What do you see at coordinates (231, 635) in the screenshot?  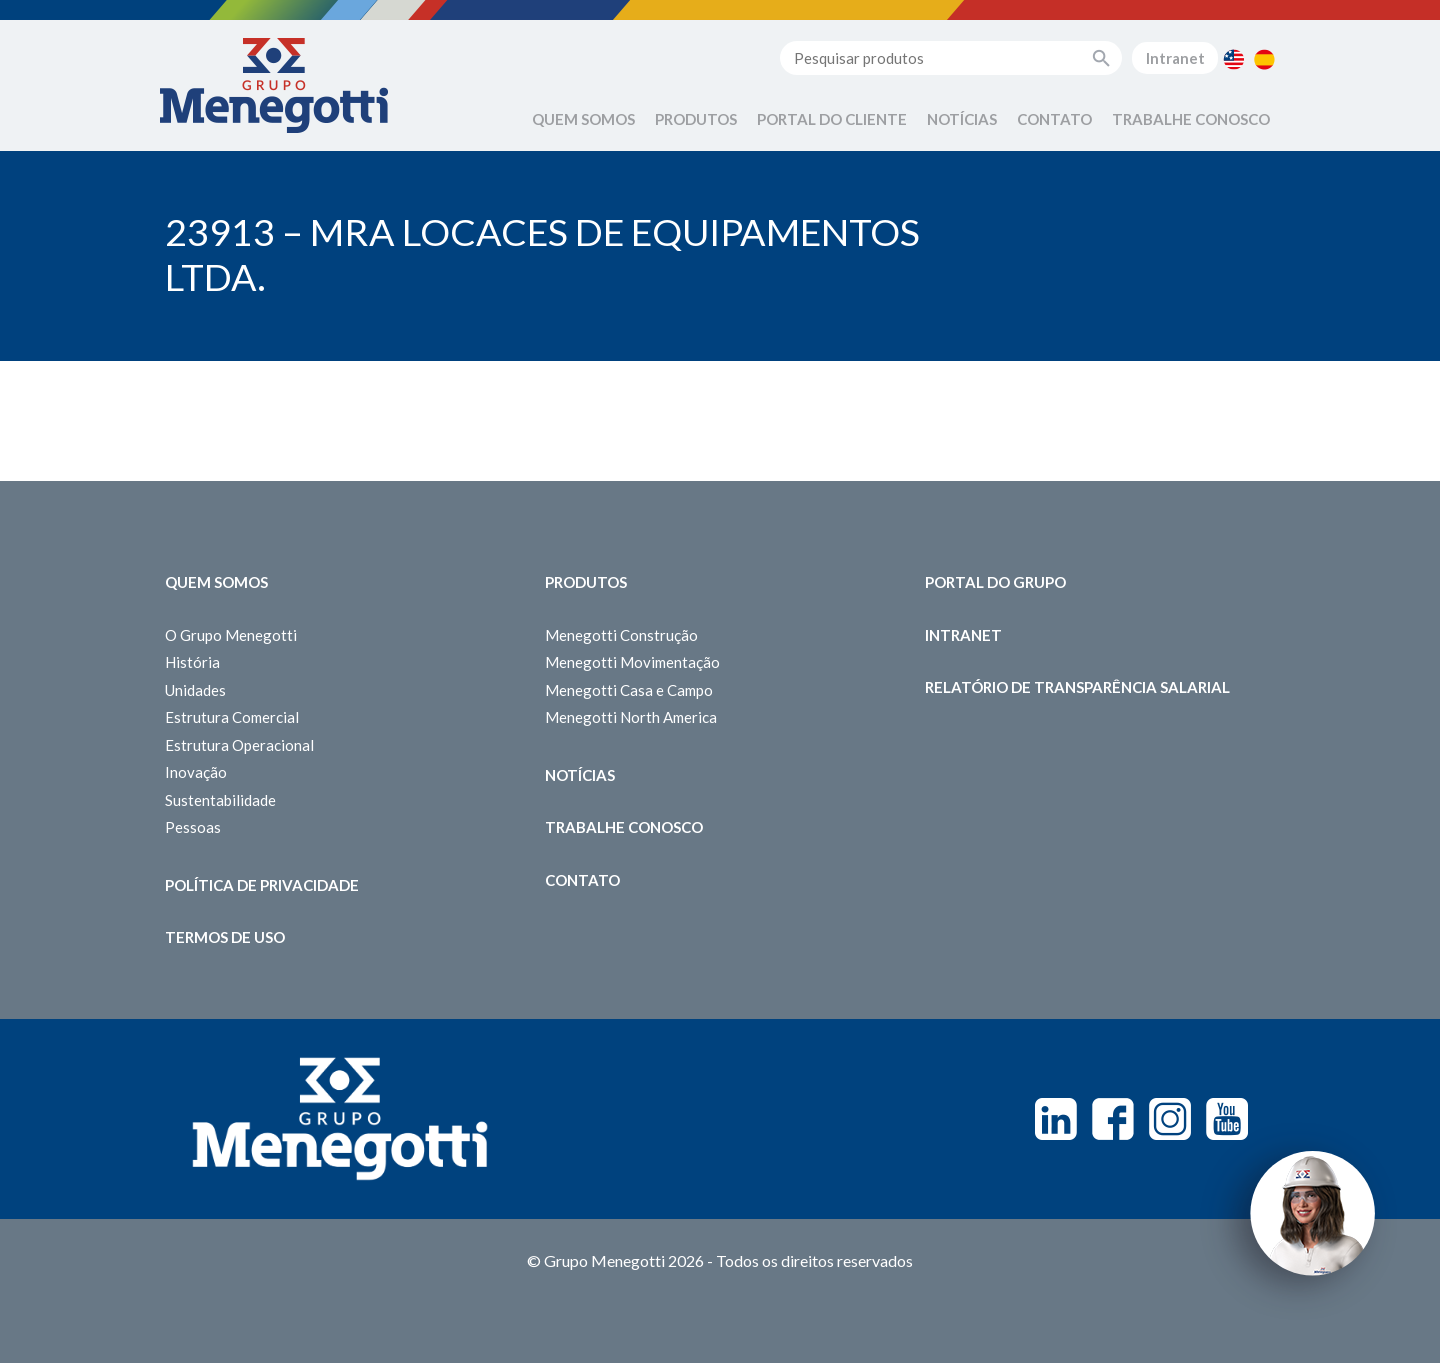 I see `O Grupo Menegotti` at bounding box center [231, 635].